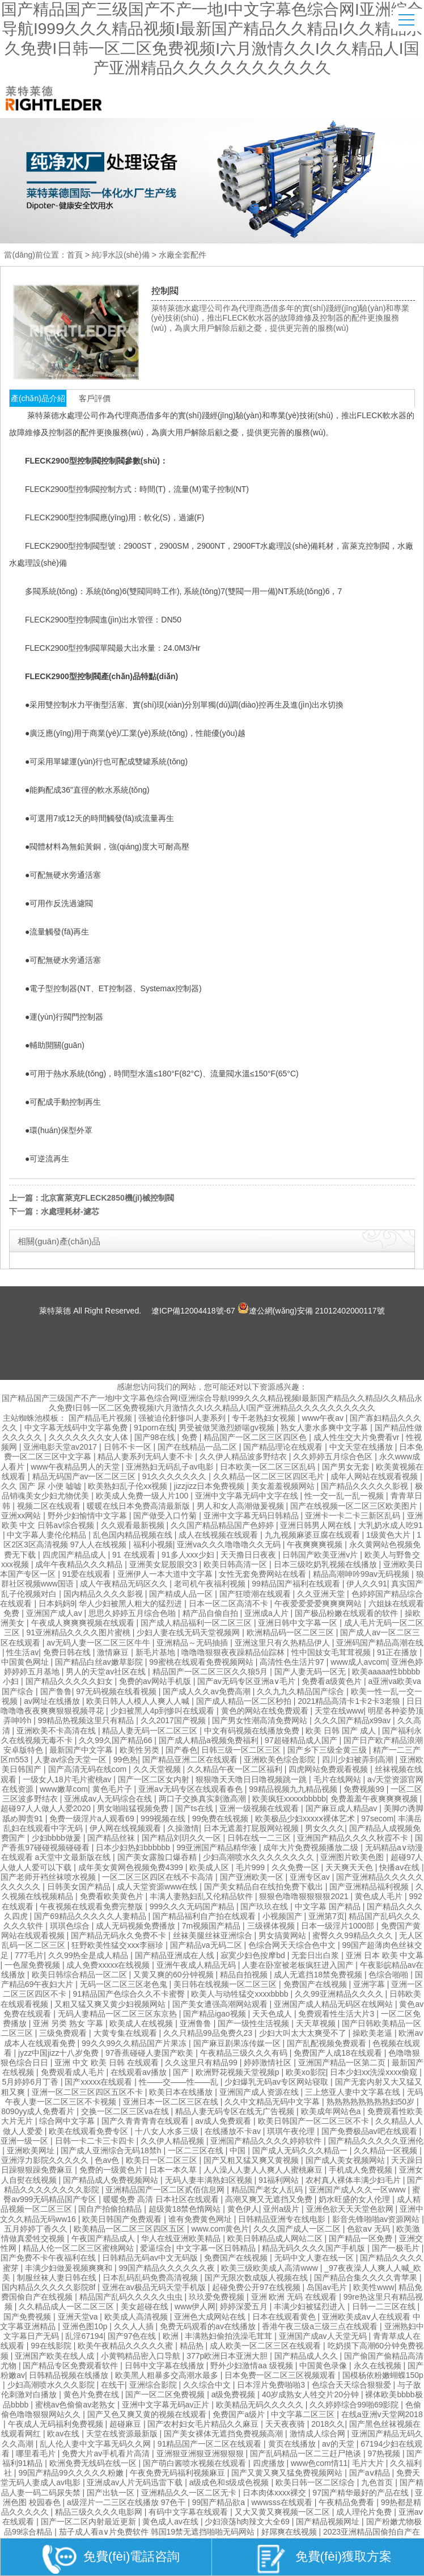  I want to click on 成年午夜精品久久久精品, so click(80, 1564).